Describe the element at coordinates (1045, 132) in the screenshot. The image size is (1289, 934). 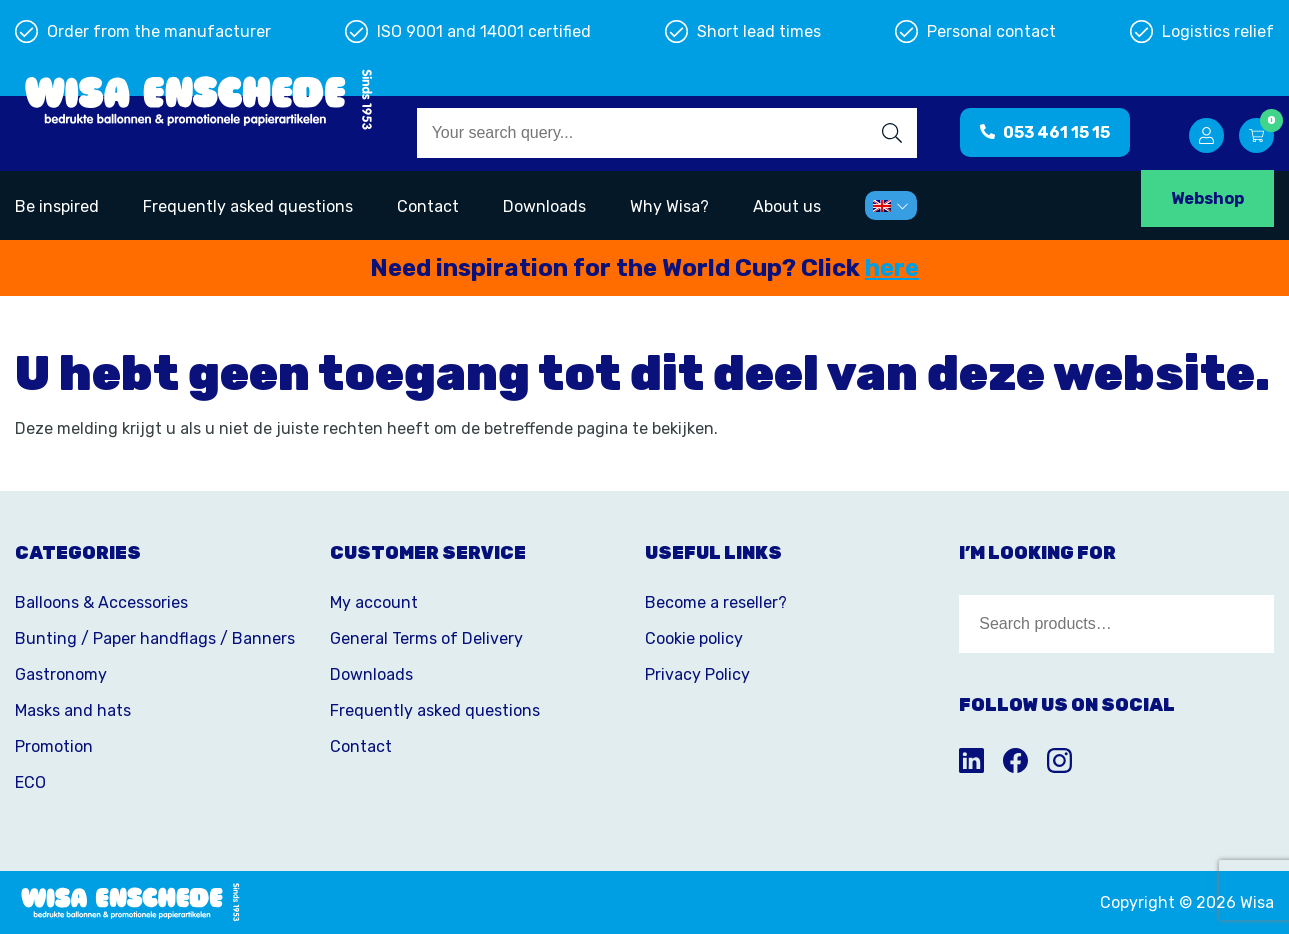
I see `053 461 15 15` at that location.